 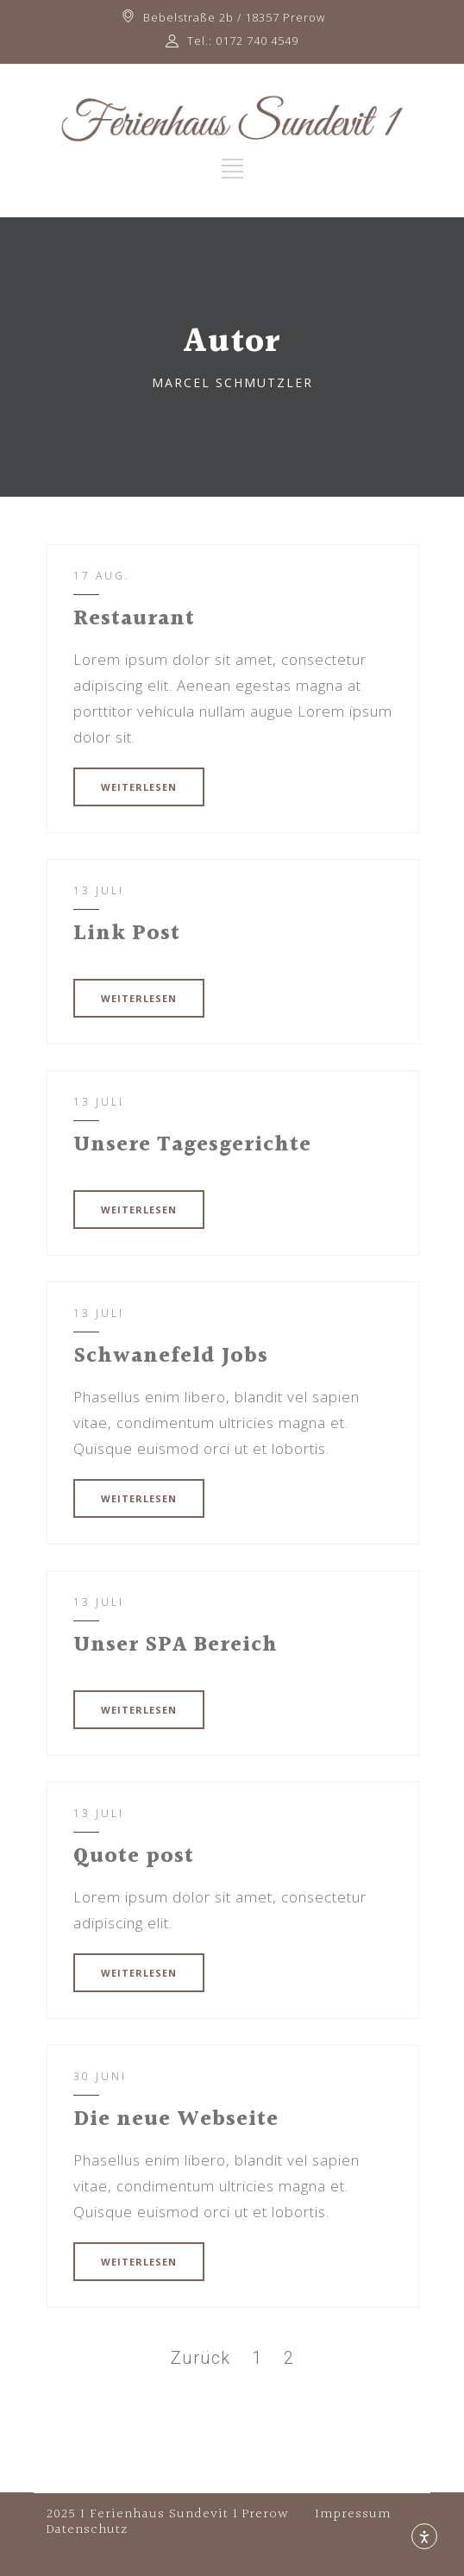 I want to click on Impressum, so click(x=353, y=2514).